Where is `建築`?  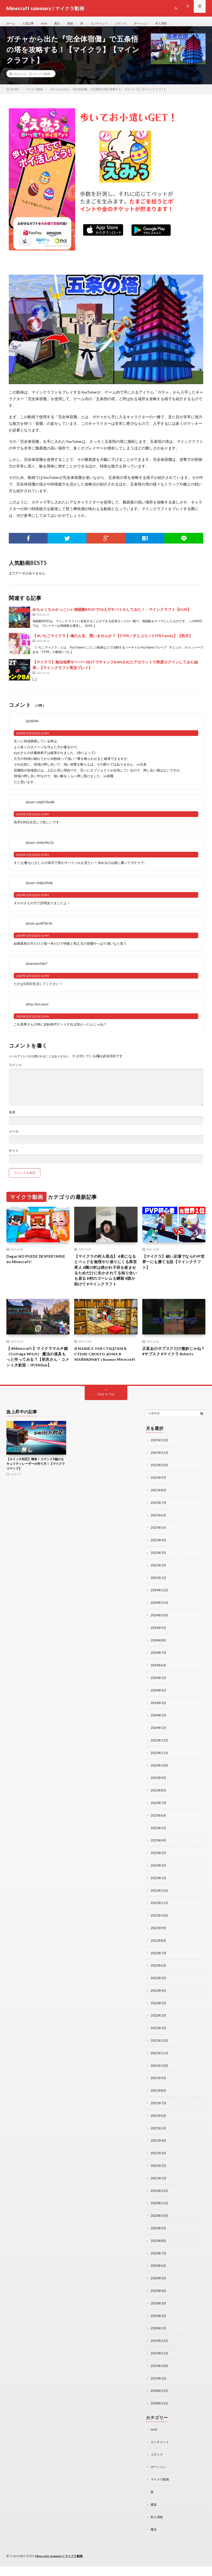 建築 is located at coordinates (75, 24).